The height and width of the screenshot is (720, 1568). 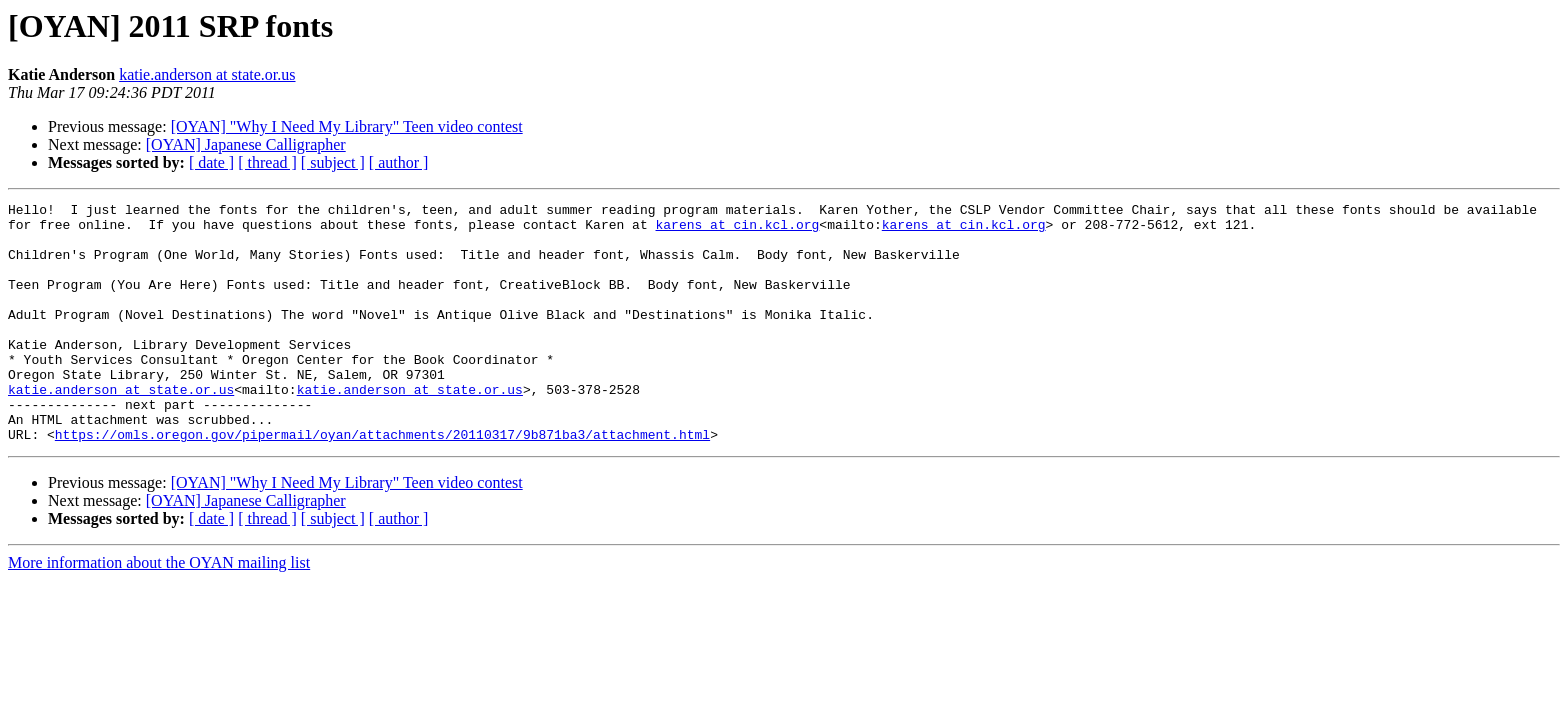 I want to click on More information about the OYAN mailing list, so click(x=159, y=610).